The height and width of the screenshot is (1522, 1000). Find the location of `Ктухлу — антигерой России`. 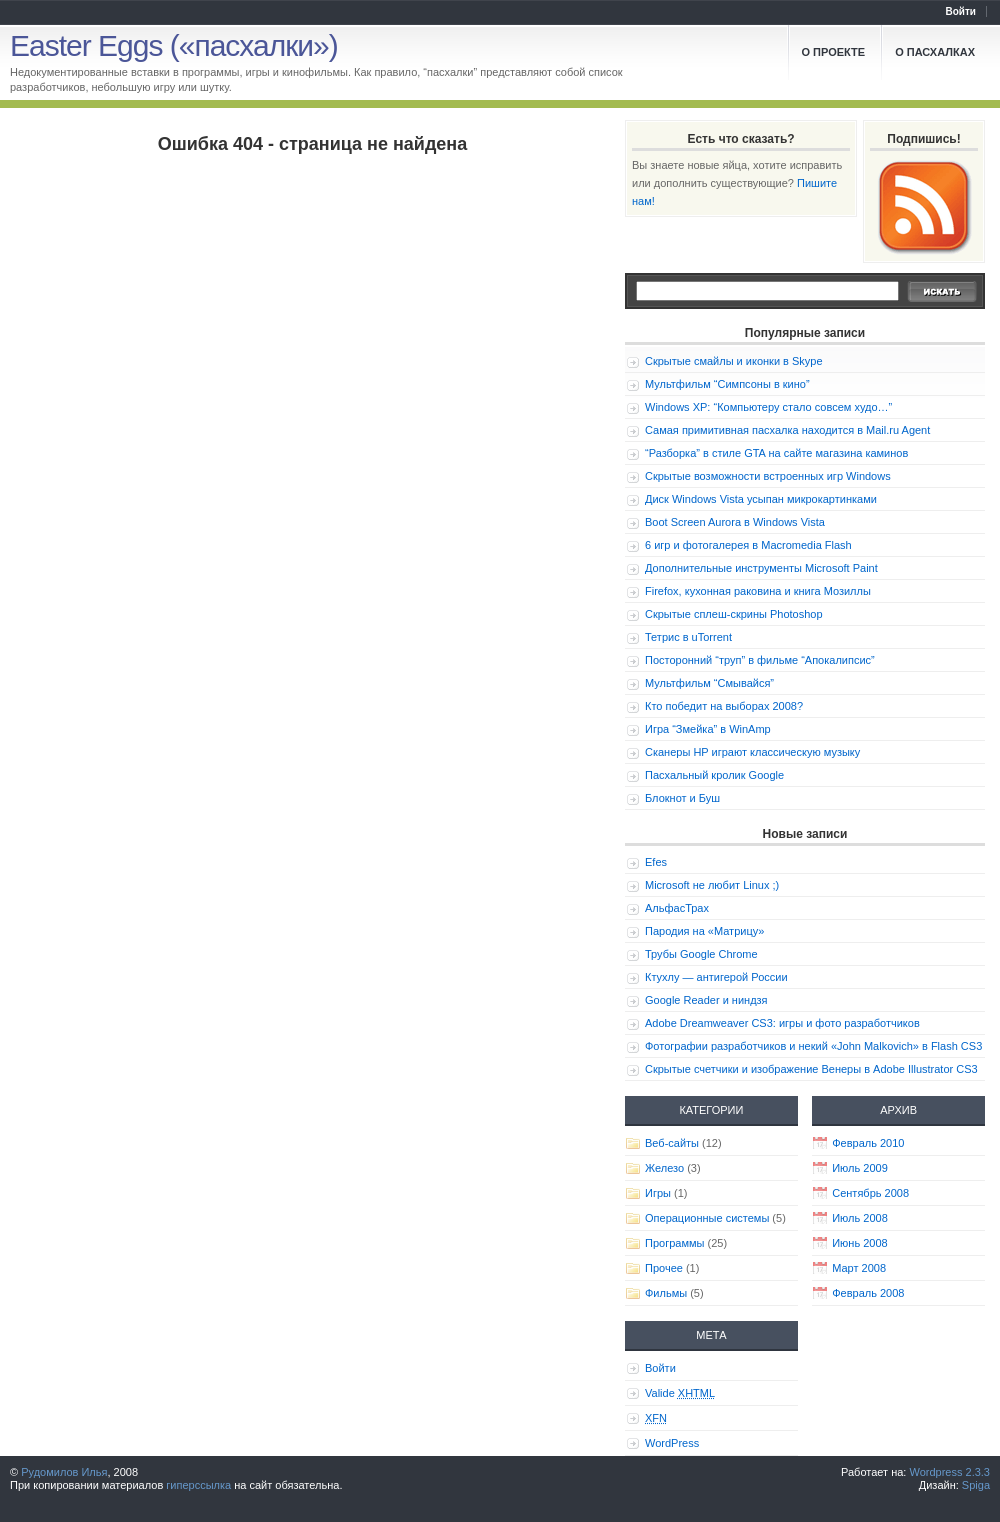

Ктухлу — антигерой России is located at coordinates (716, 977).